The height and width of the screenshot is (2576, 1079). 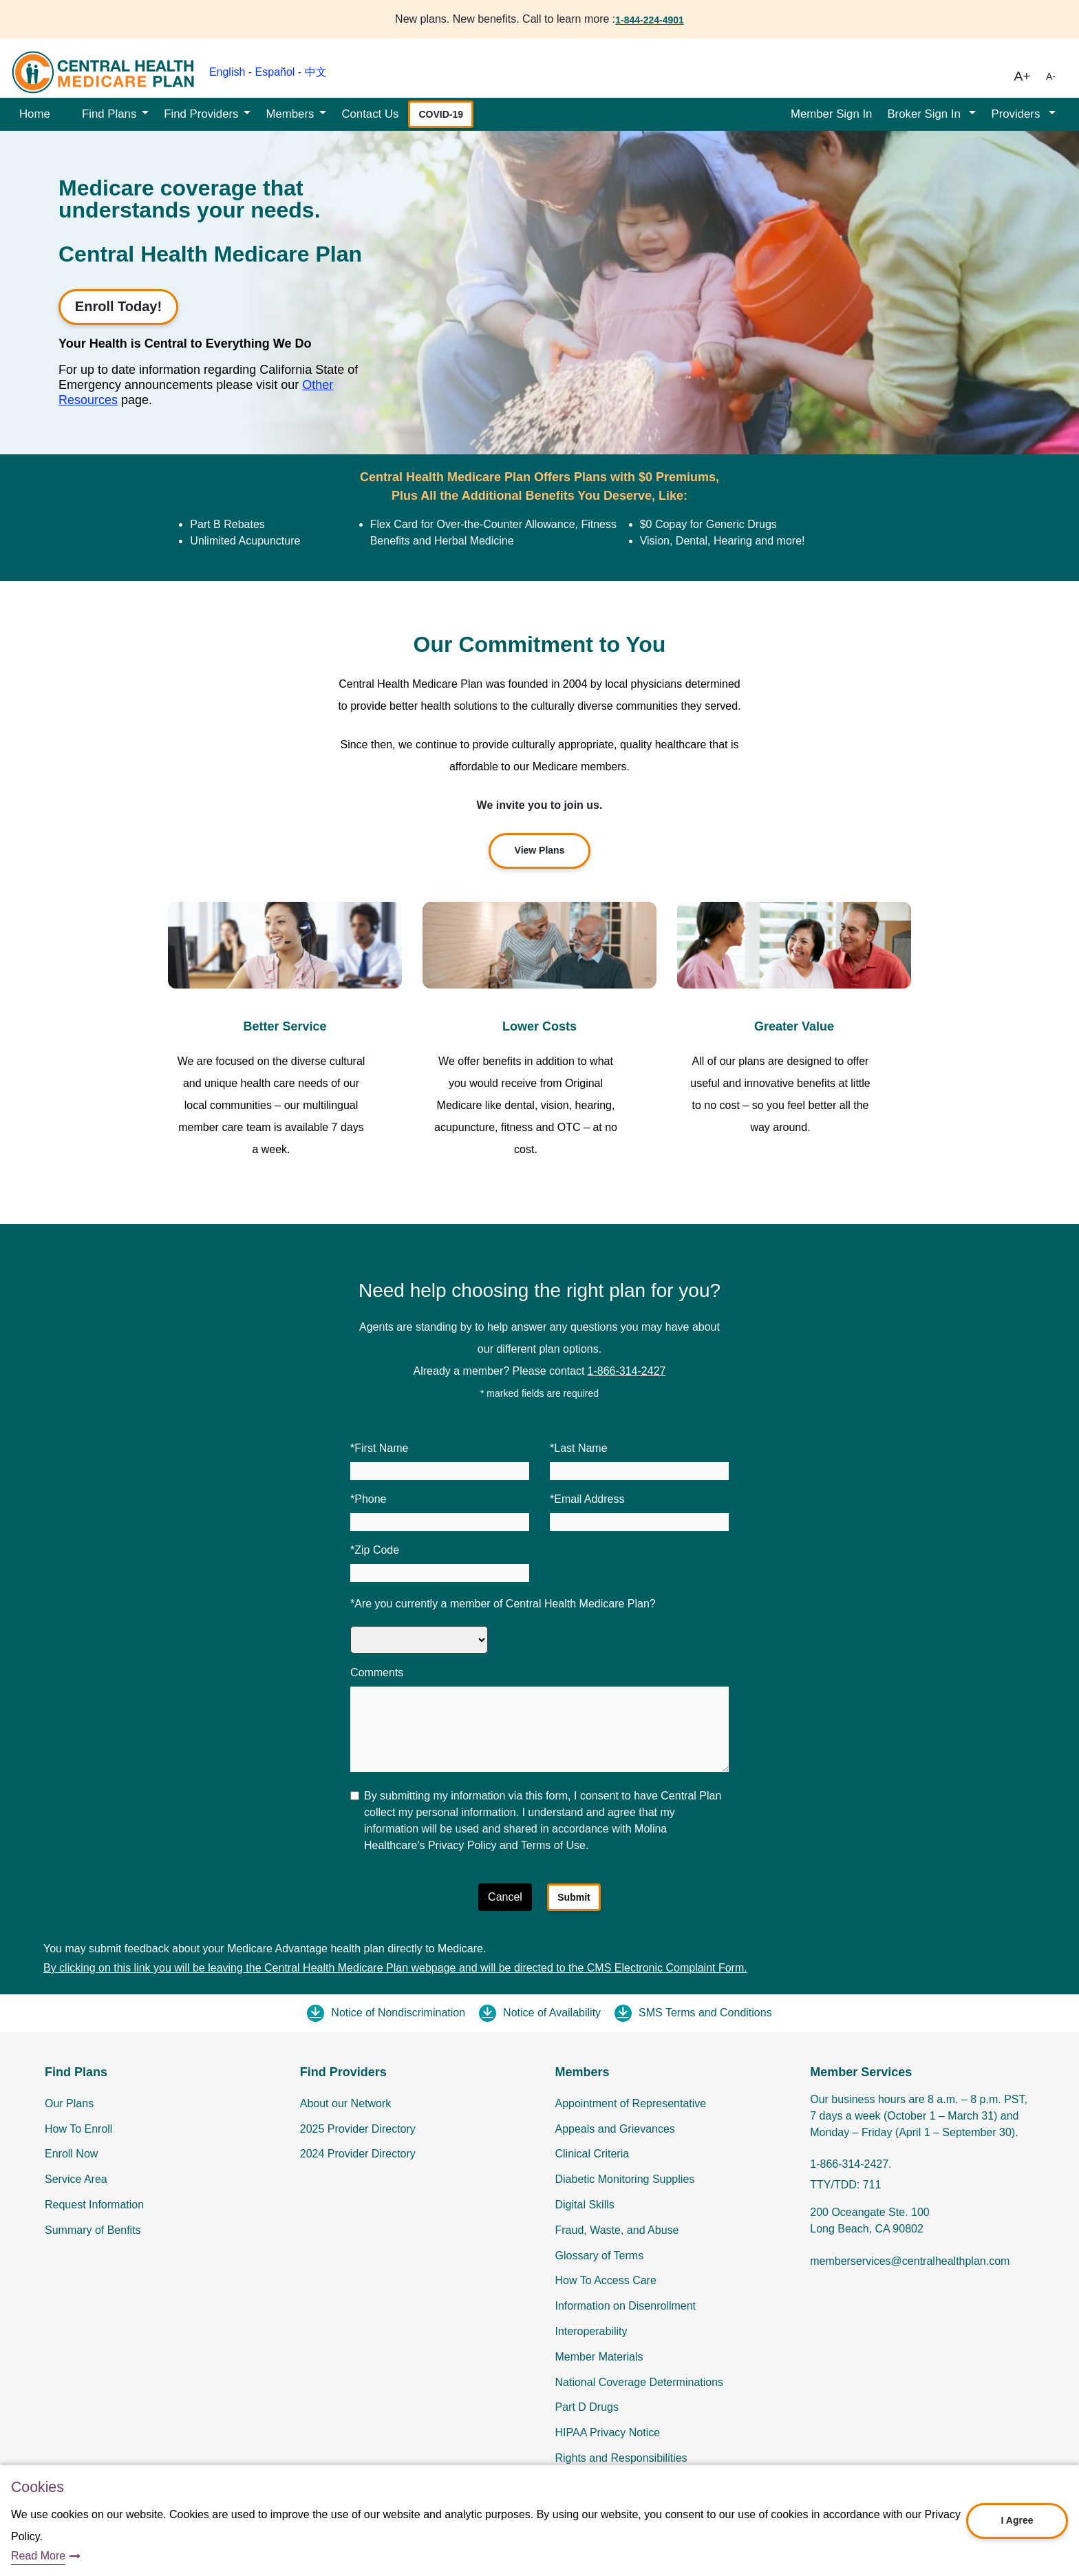 What do you see at coordinates (358, 2129) in the screenshot?
I see `2025 Provider Directory` at bounding box center [358, 2129].